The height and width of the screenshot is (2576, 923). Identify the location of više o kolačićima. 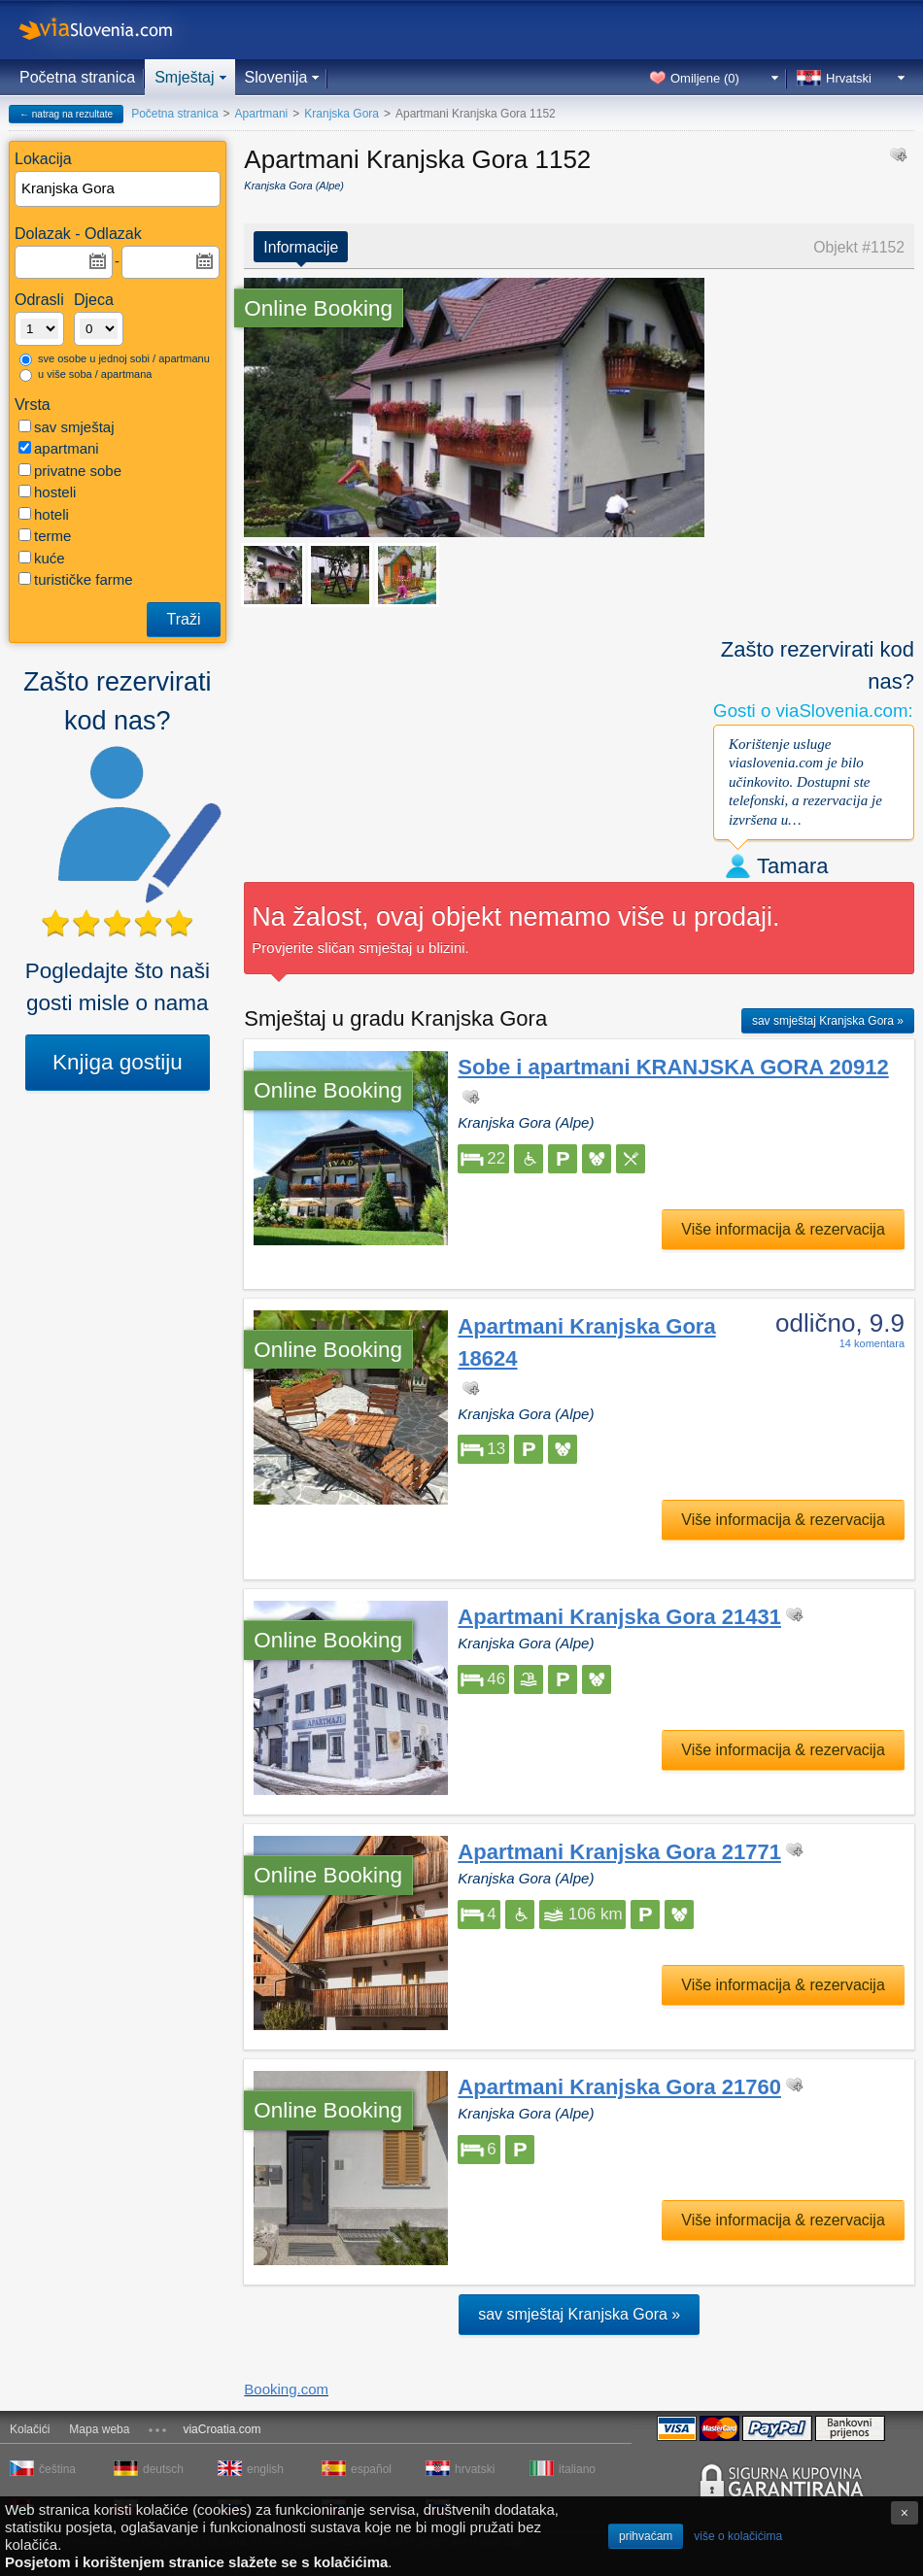
(738, 2536).